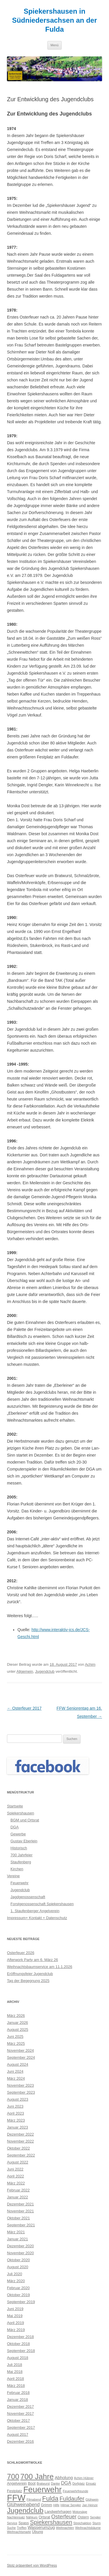 The width and height of the screenshot is (109, 2576). Describe the element at coordinates (17, 2483) in the screenshot. I see `Angelverein [Angelverein (3 Einträge)]` at that location.